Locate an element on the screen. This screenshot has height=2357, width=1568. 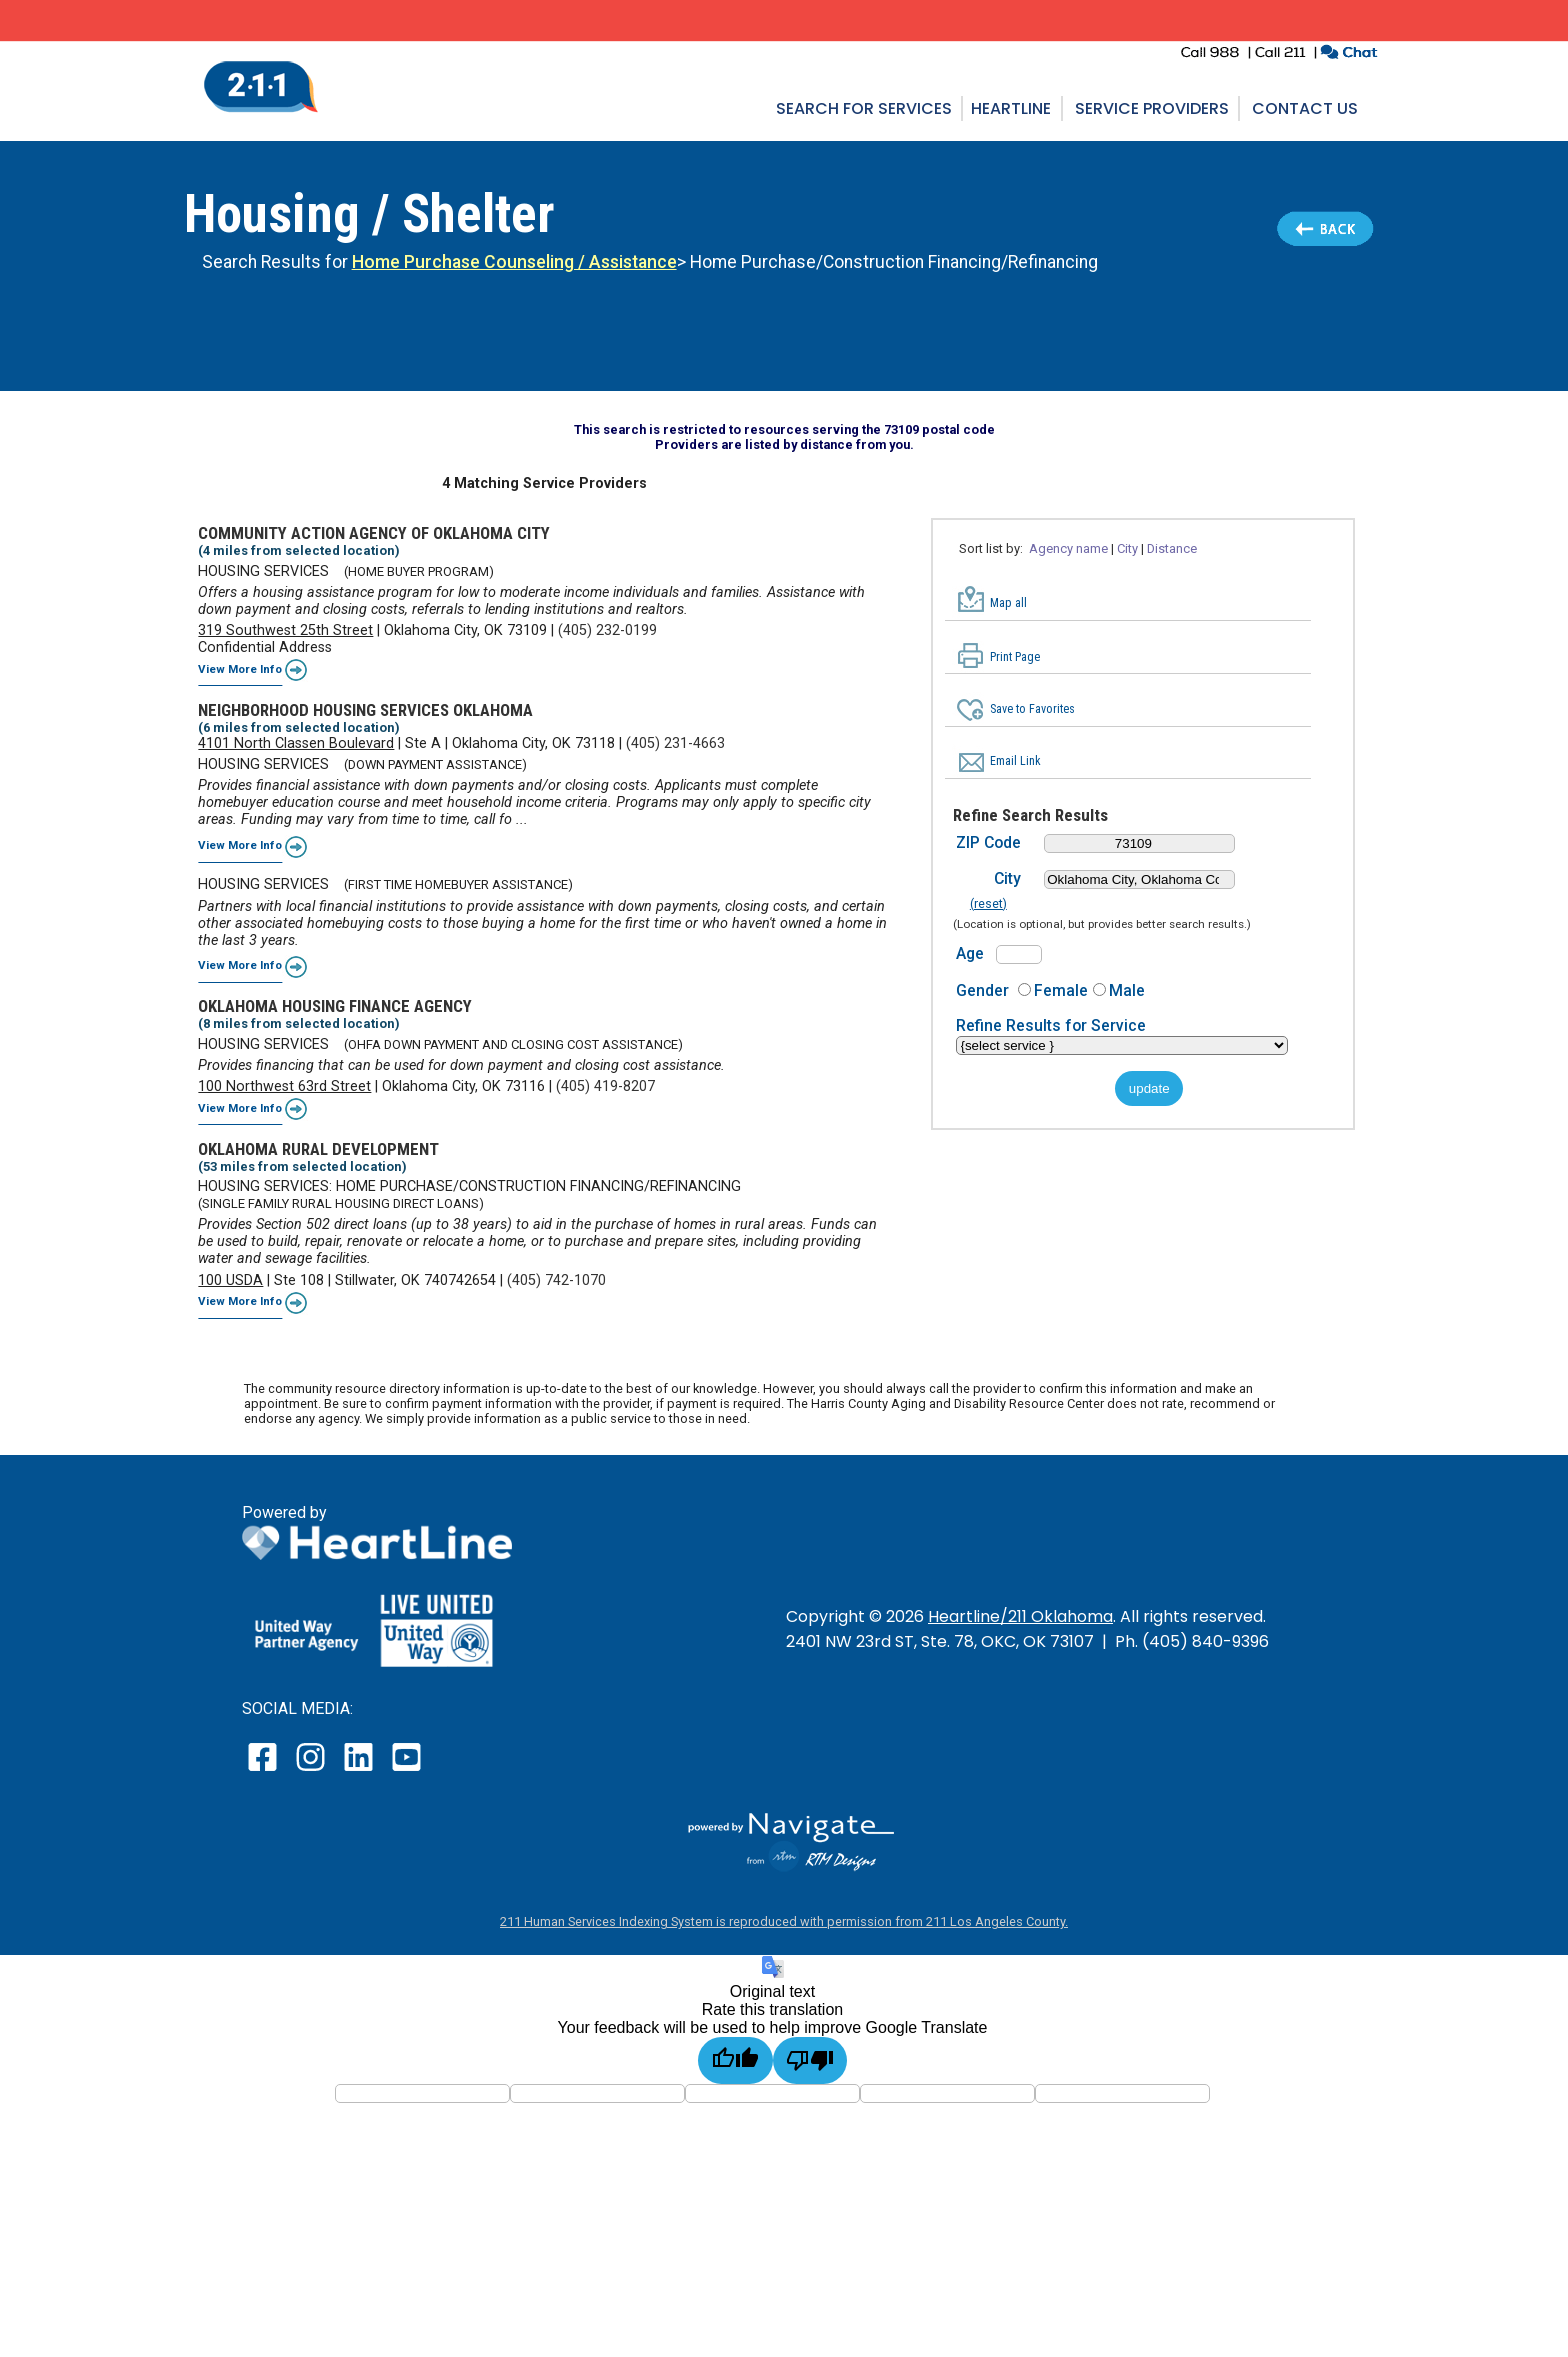
Heartline/211 Oklahoma is located at coordinates (1020, 1616).